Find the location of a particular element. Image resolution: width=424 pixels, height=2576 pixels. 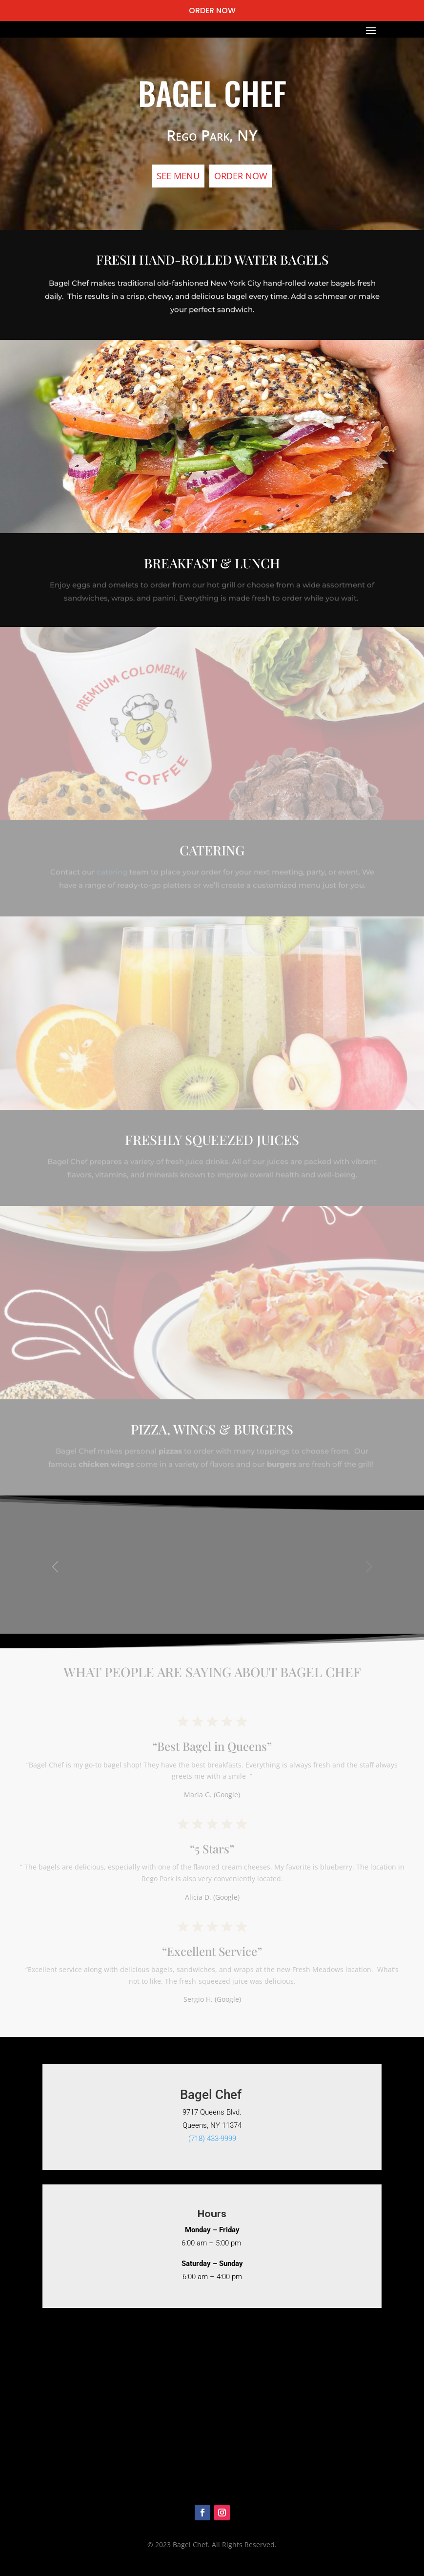

ORDER NOW is located at coordinates (212, 10).